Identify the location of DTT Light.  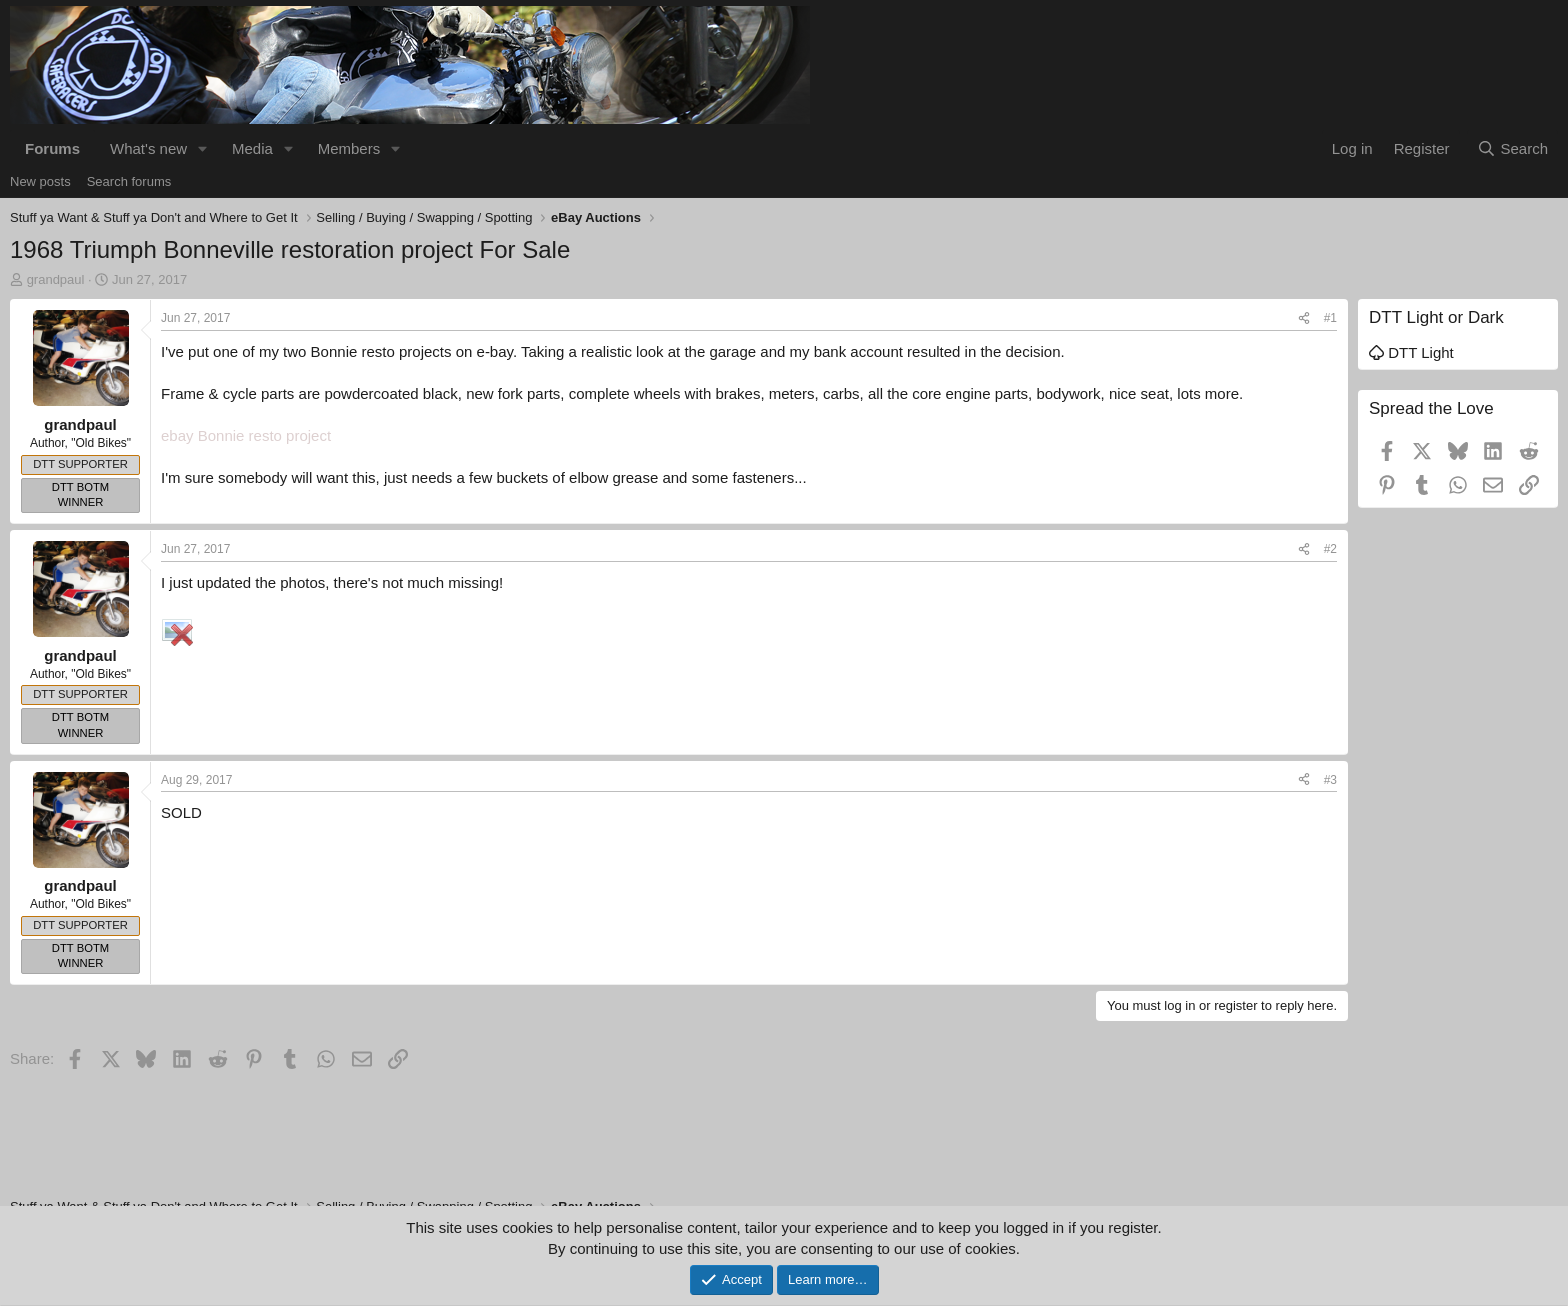
(1411, 352).